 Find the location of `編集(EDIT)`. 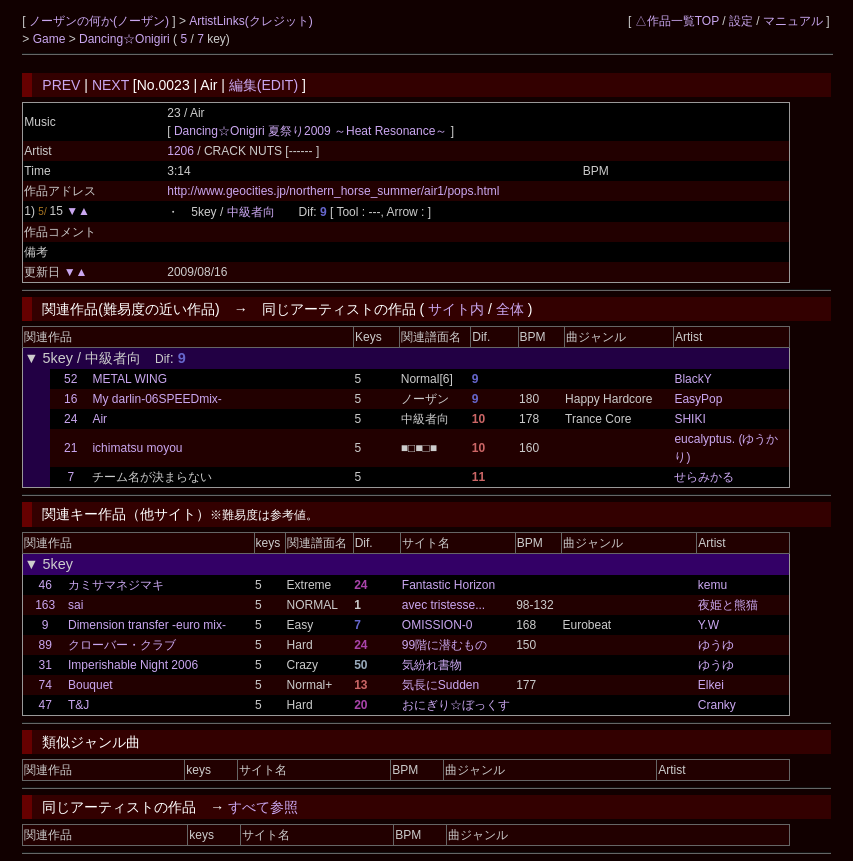

編集(EDIT) is located at coordinates (263, 85).